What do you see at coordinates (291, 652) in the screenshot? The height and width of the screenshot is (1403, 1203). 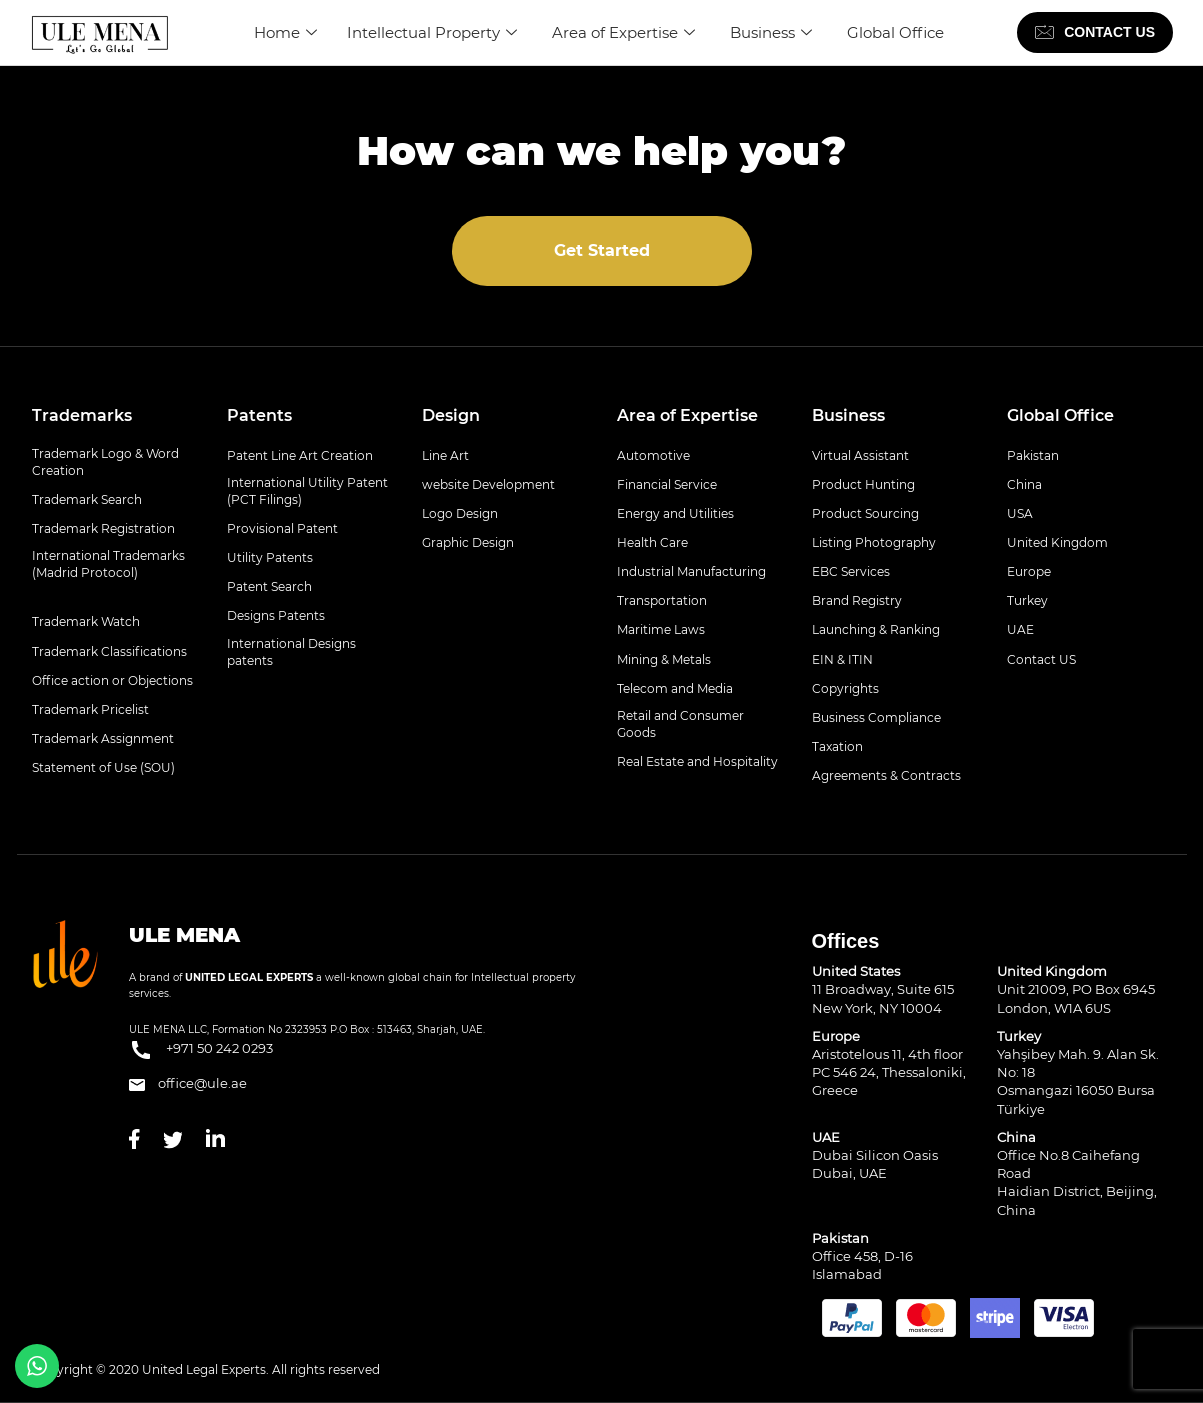 I see `International Designs patents` at bounding box center [291, 652].